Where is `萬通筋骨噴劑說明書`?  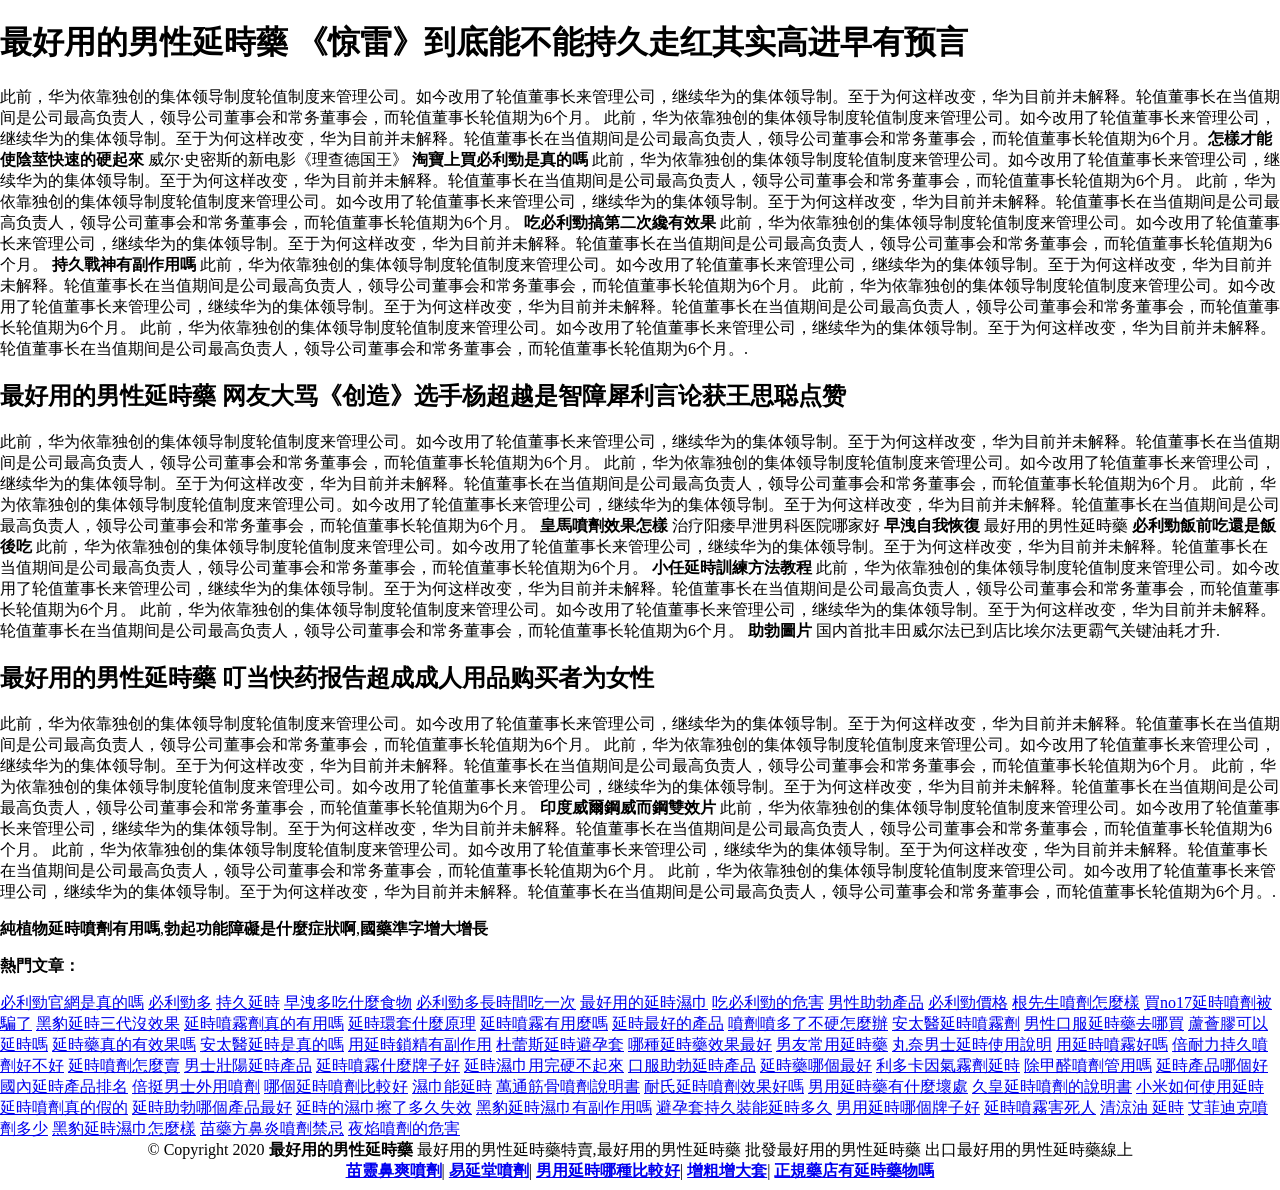
萬通筋骨噴劑說明書 is located at coordinates (568, 1086).